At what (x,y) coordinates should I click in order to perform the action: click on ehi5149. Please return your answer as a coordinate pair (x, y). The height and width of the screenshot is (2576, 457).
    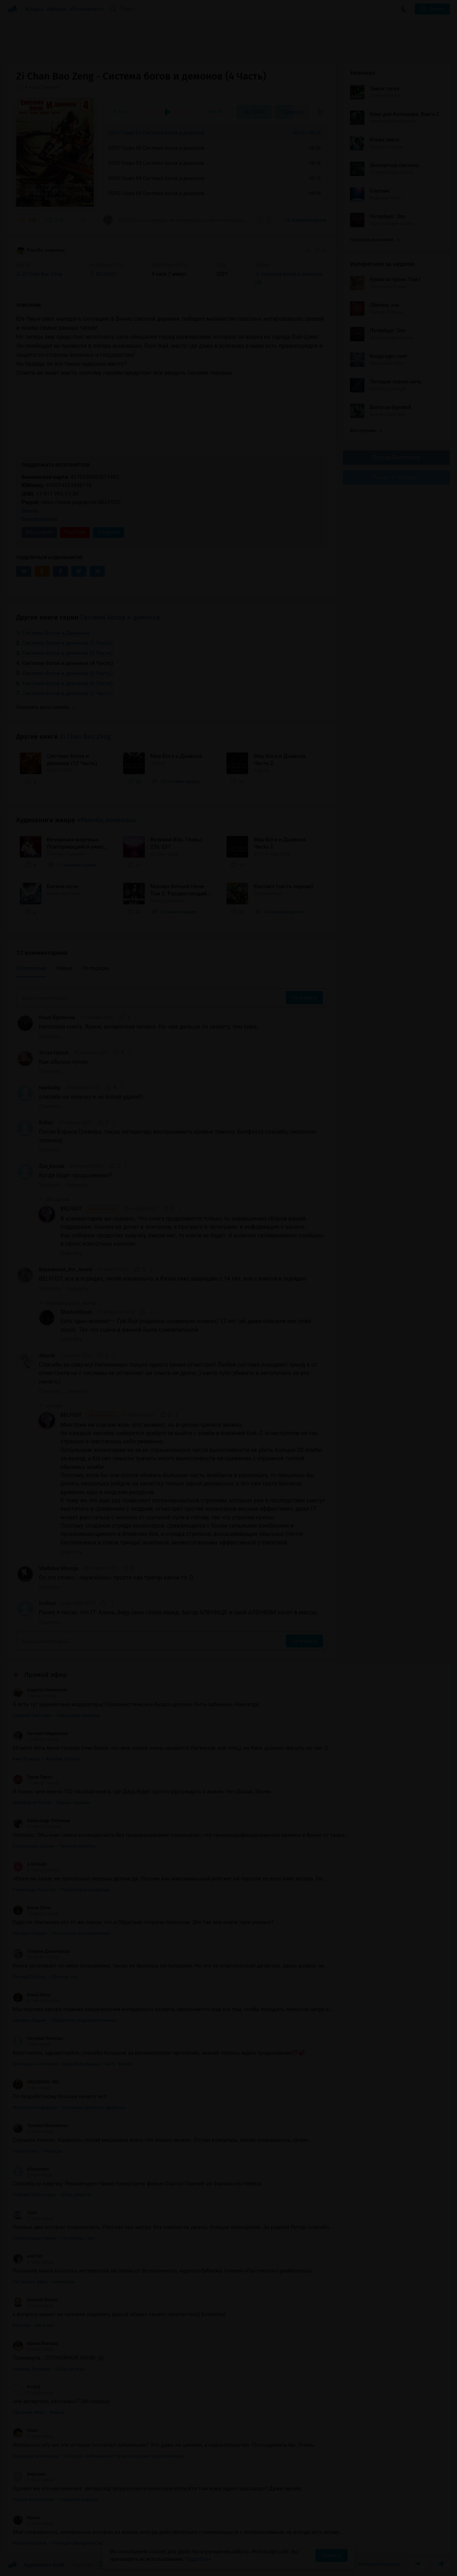
    Looking at the image, I should click on (28, 2256).